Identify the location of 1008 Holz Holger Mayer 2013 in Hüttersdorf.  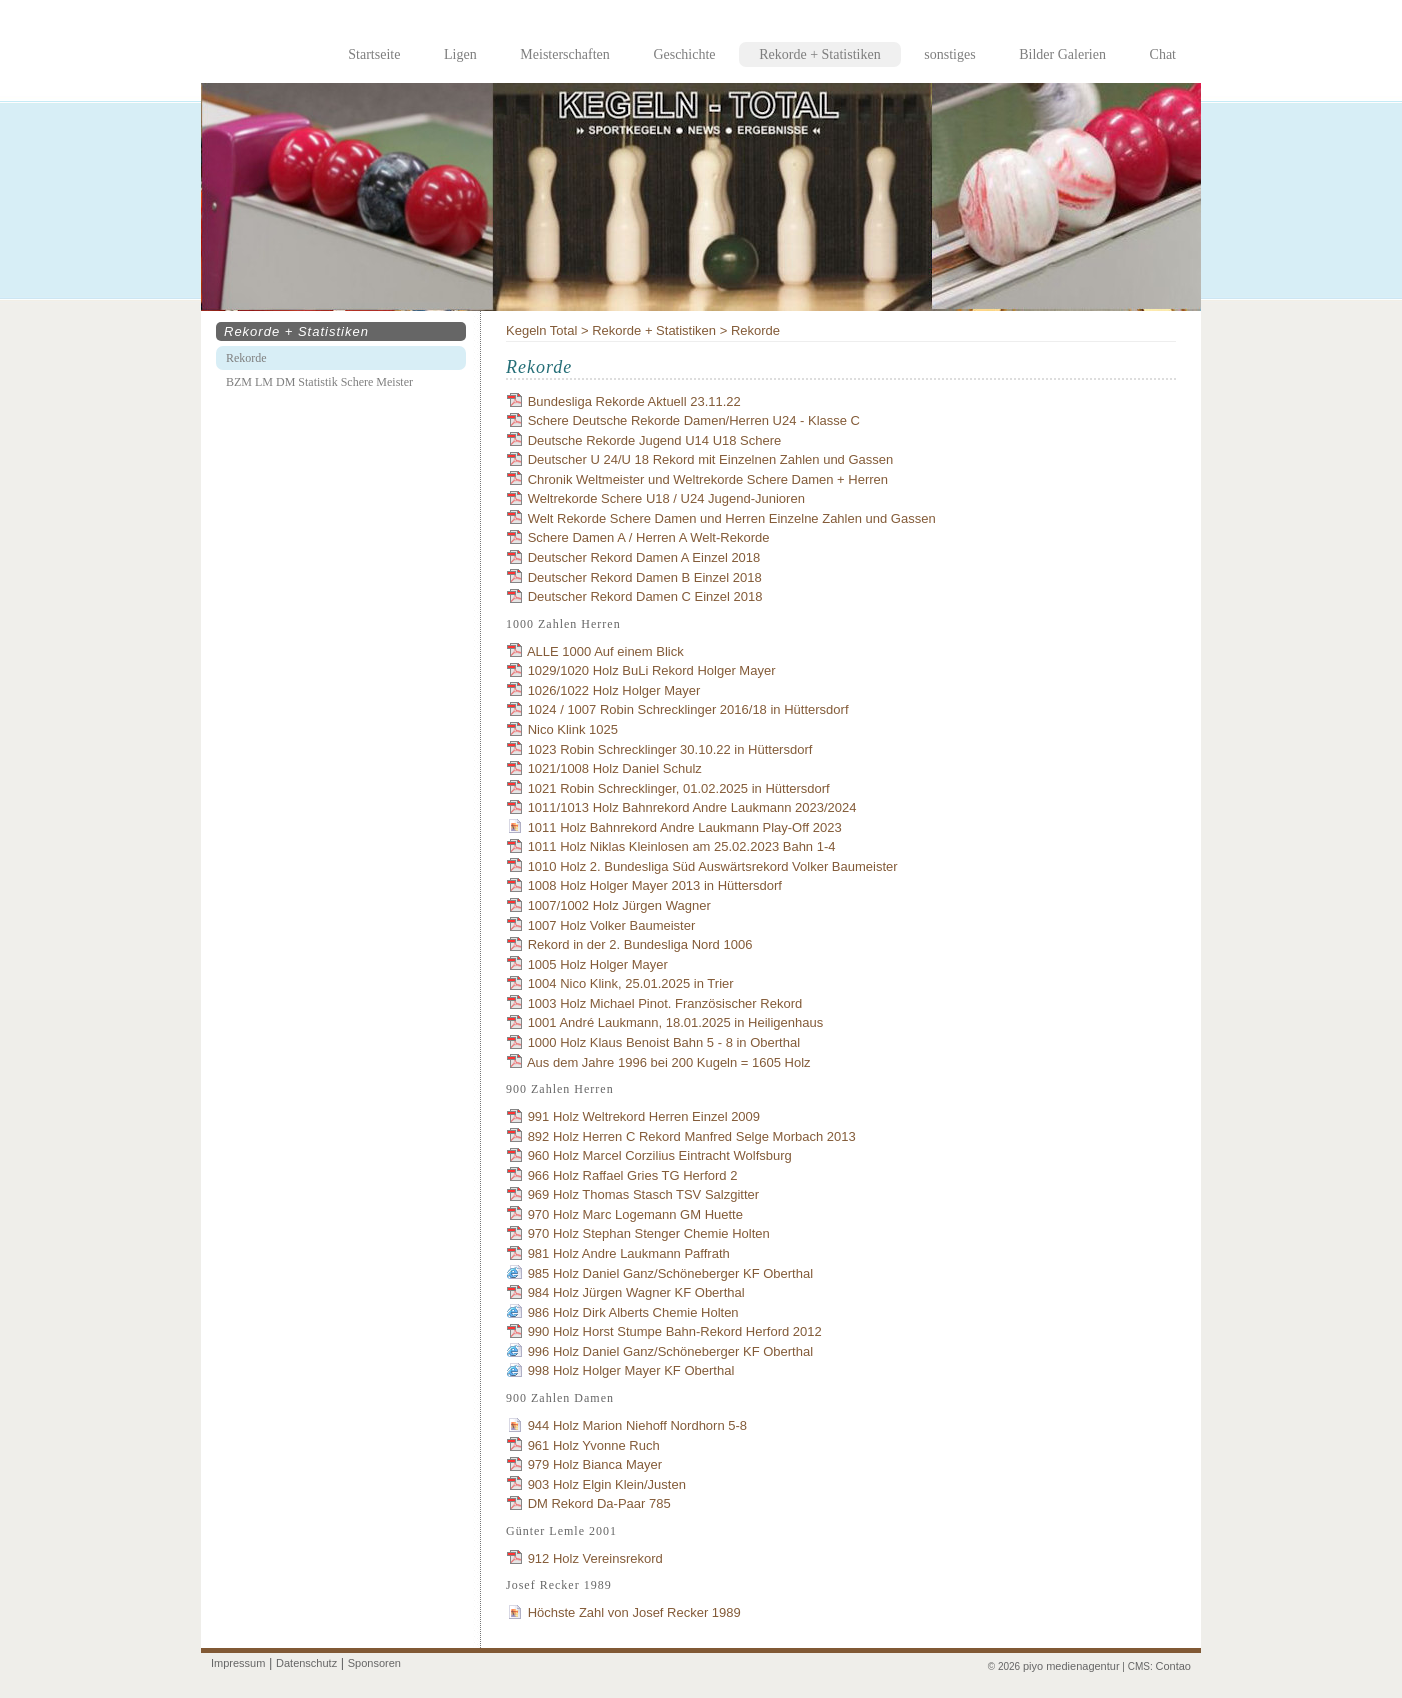
(655, 885).